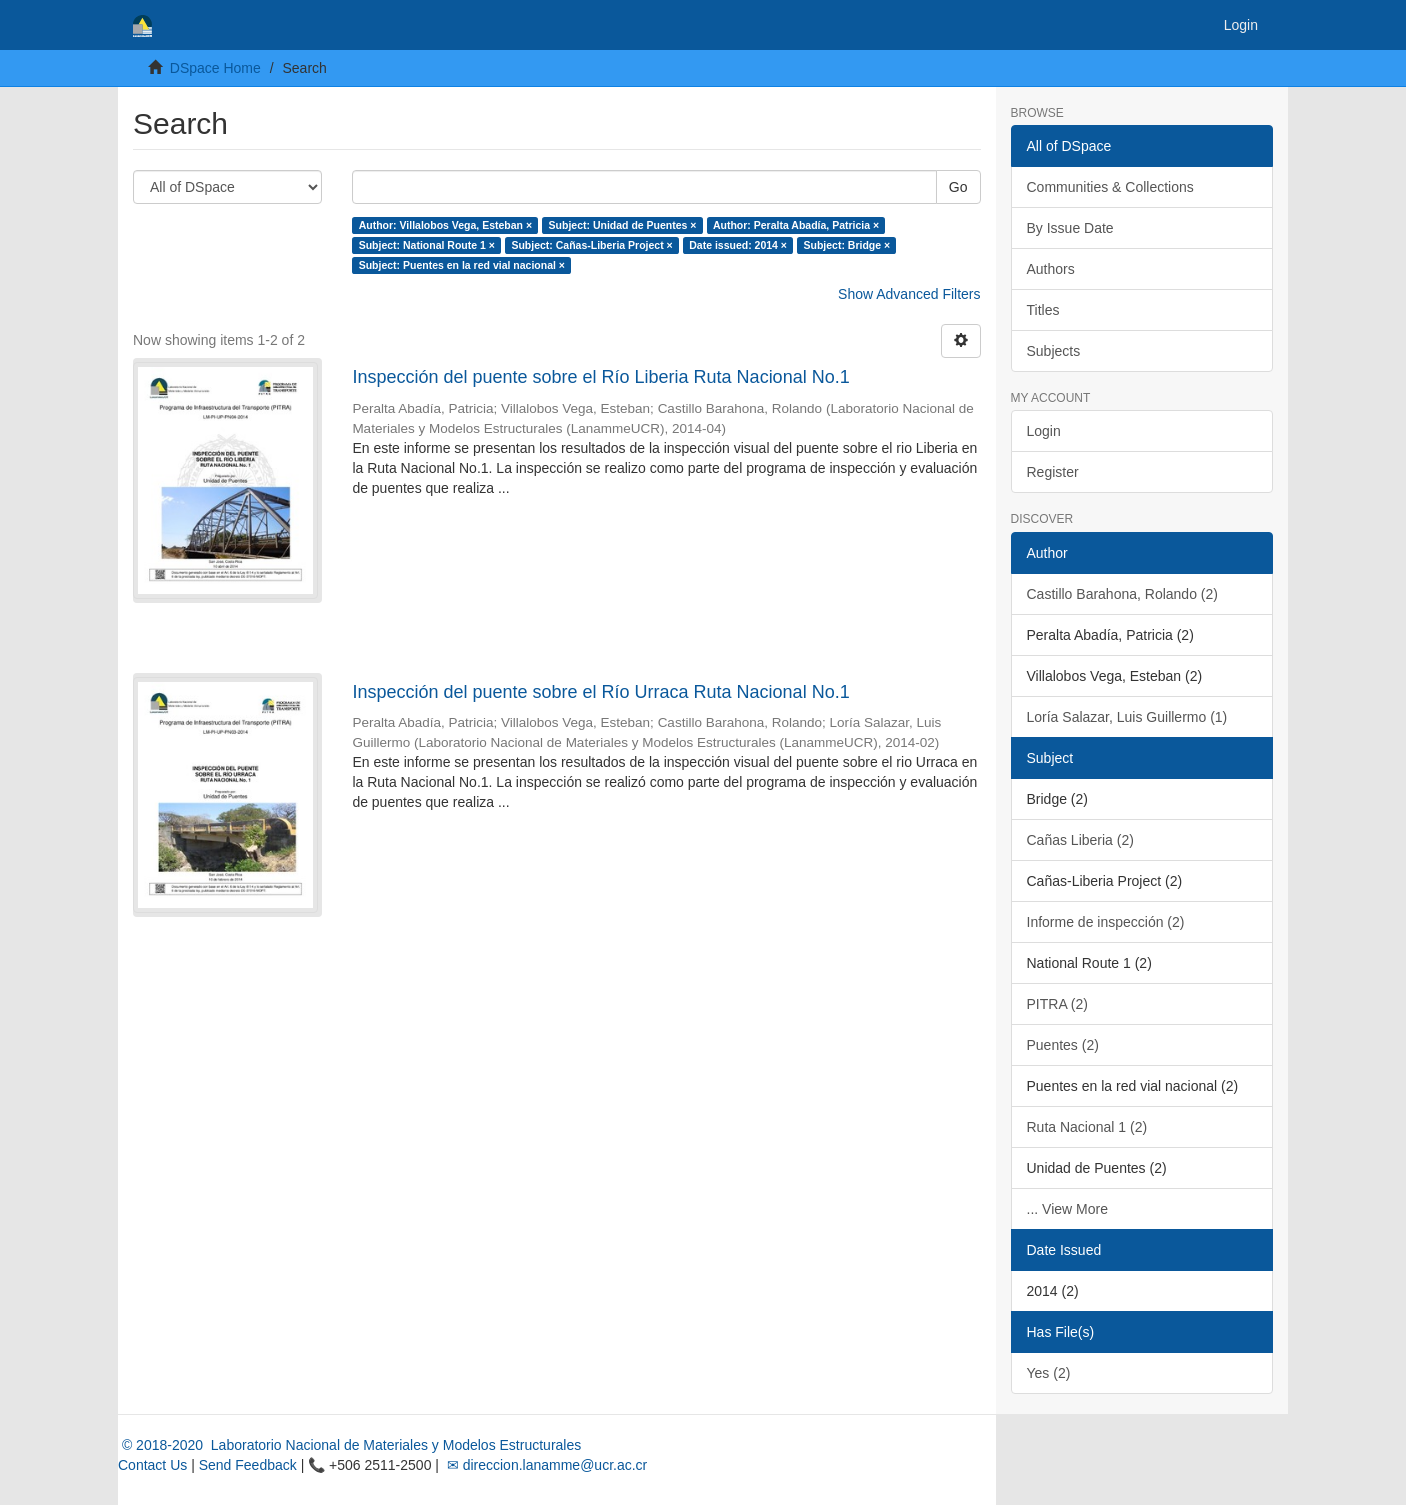  Describe the element at coordinates (1054, 351) in the screenshot. I see `Subjects` at that location.